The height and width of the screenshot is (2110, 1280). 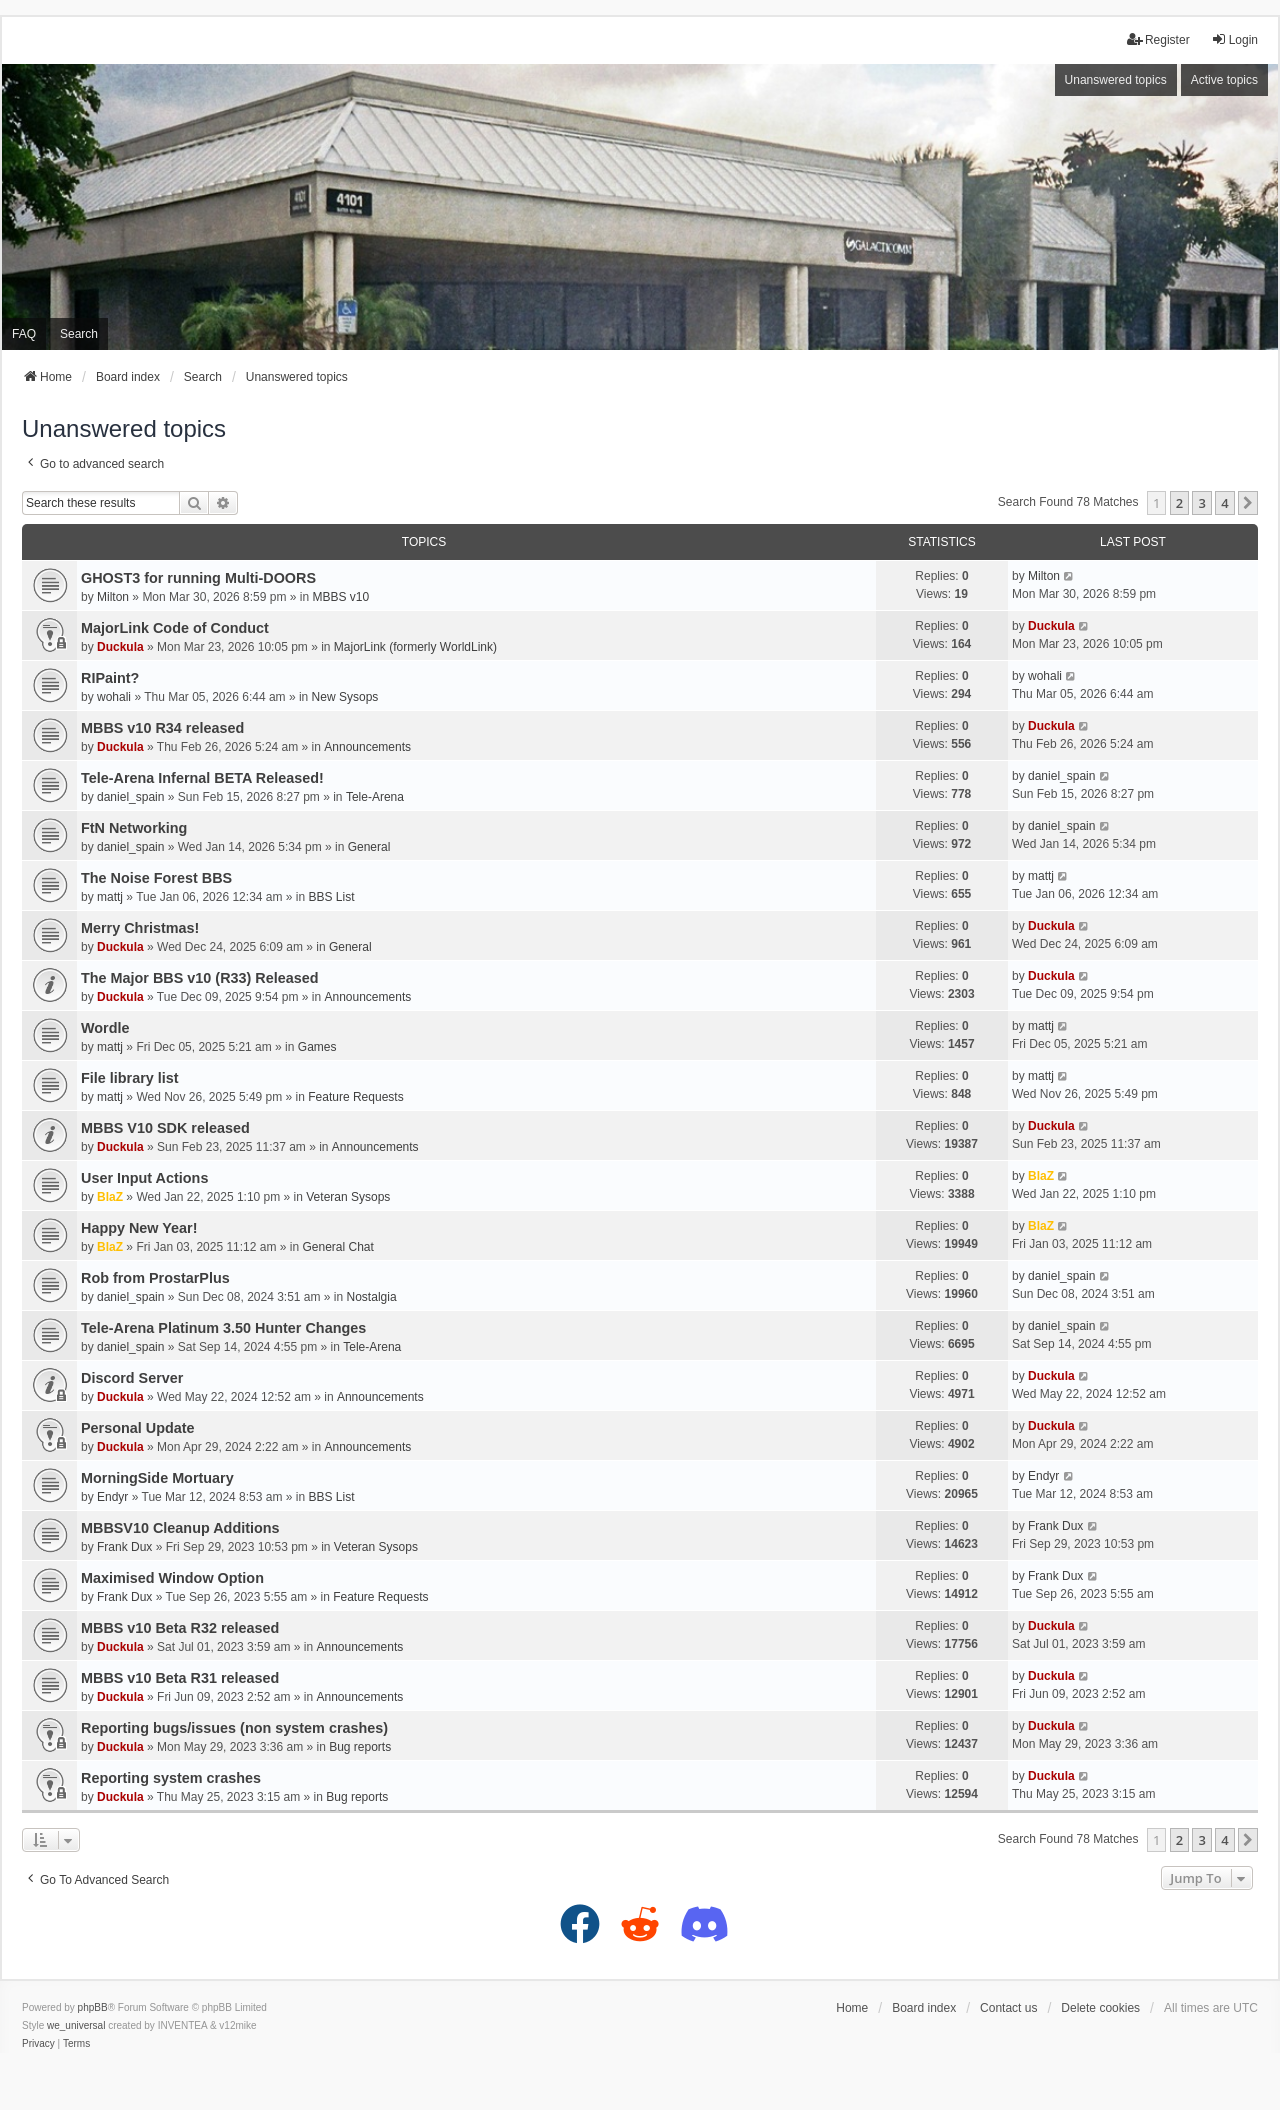 What do you see at coordinates (375, 797) in the screenshot?
I see `Tele-Arena` at bounding box center [375, 797].